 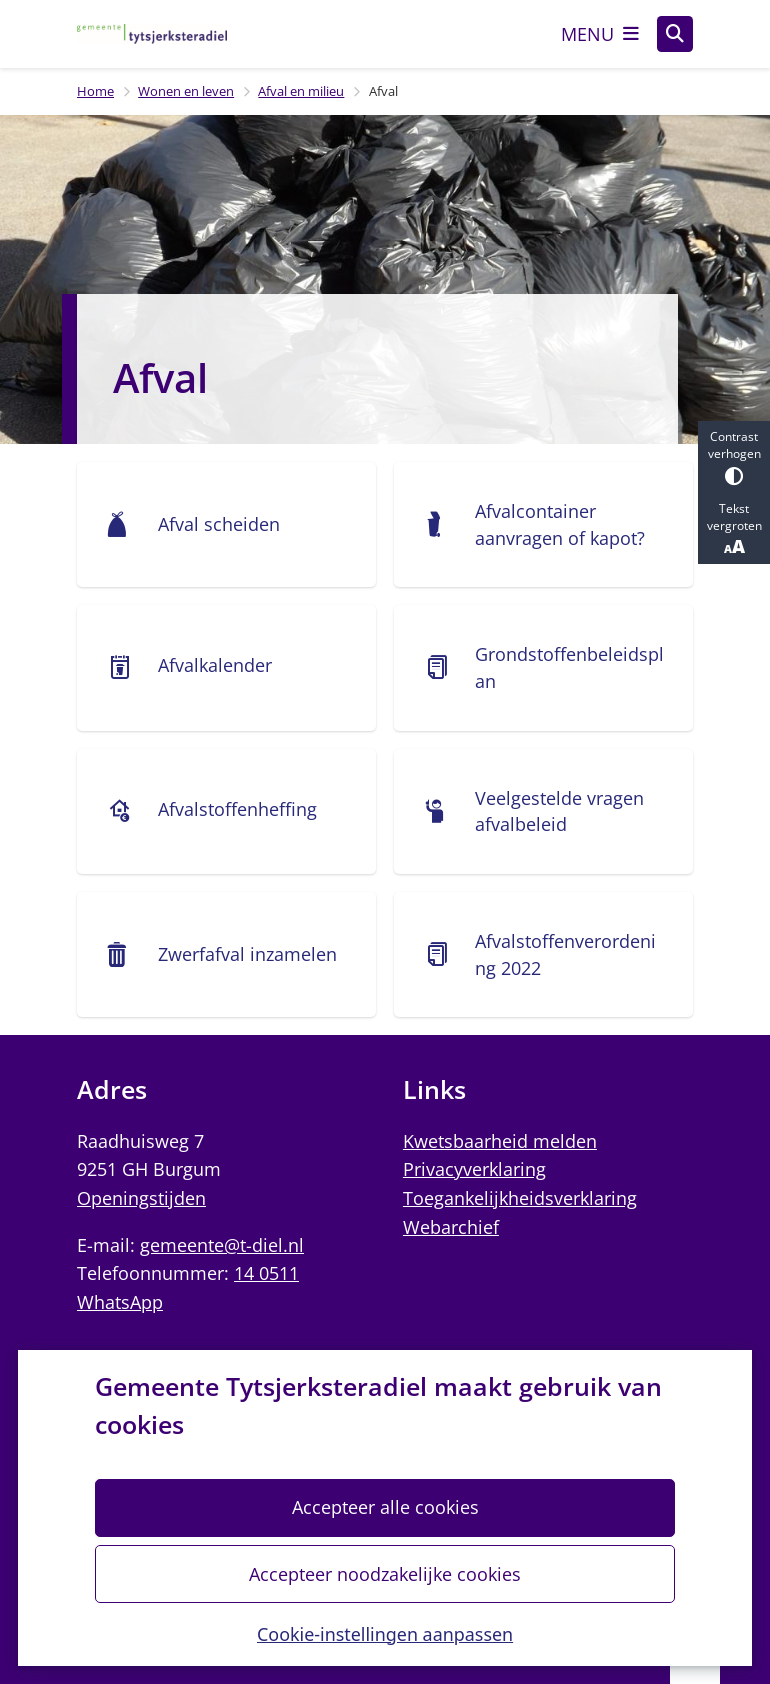 I want to click on Afval en milieu, so click(x=301, y=91).